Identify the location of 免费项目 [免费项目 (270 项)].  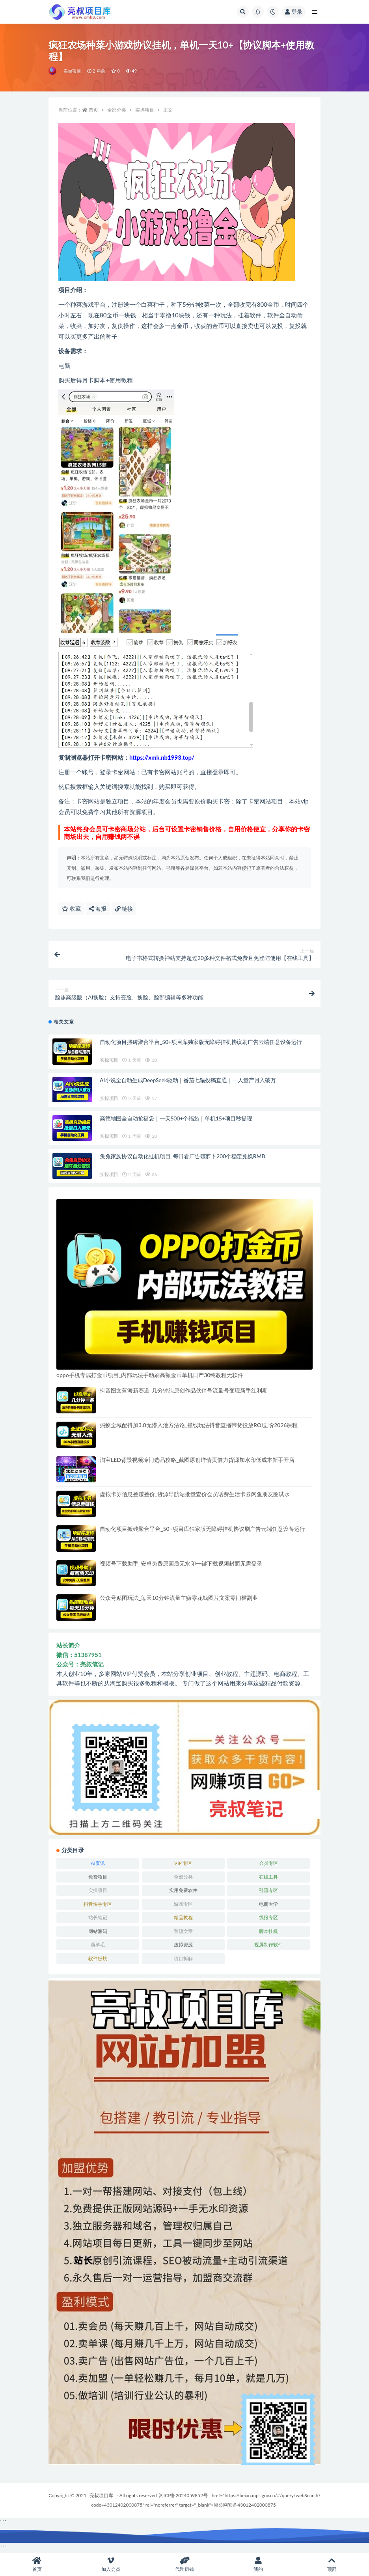
(97, 1877).